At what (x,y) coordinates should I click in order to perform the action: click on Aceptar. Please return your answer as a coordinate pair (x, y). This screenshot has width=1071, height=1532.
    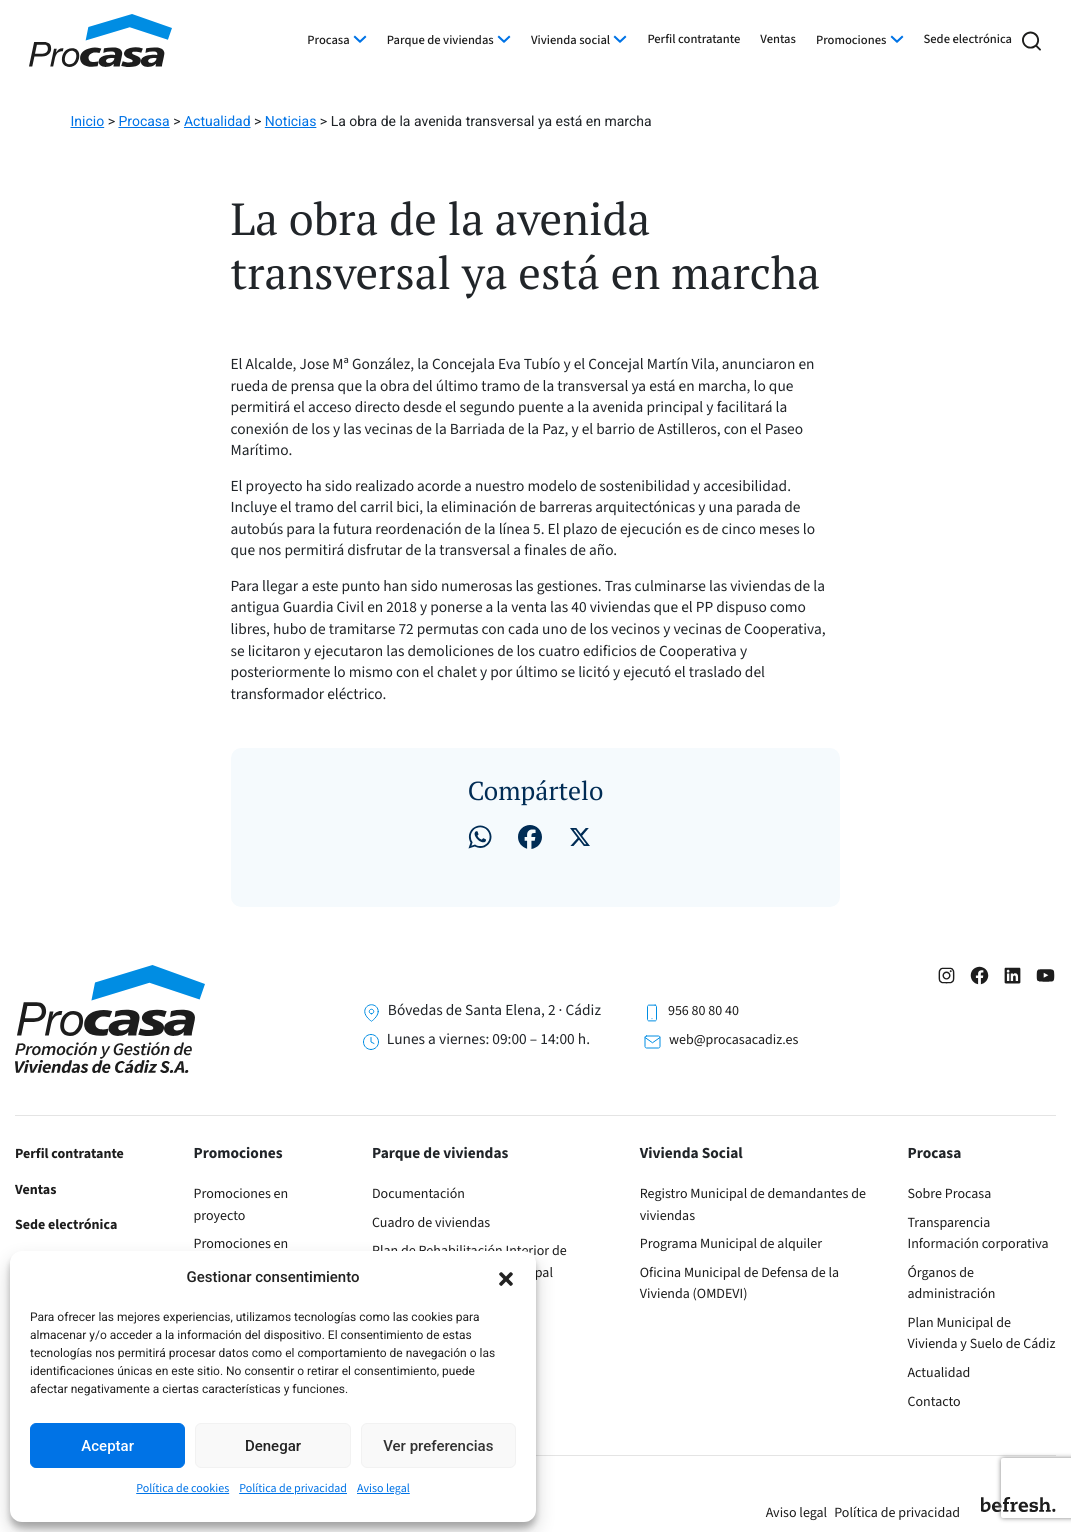
    Looking at the image, I should click on (107, 1446).